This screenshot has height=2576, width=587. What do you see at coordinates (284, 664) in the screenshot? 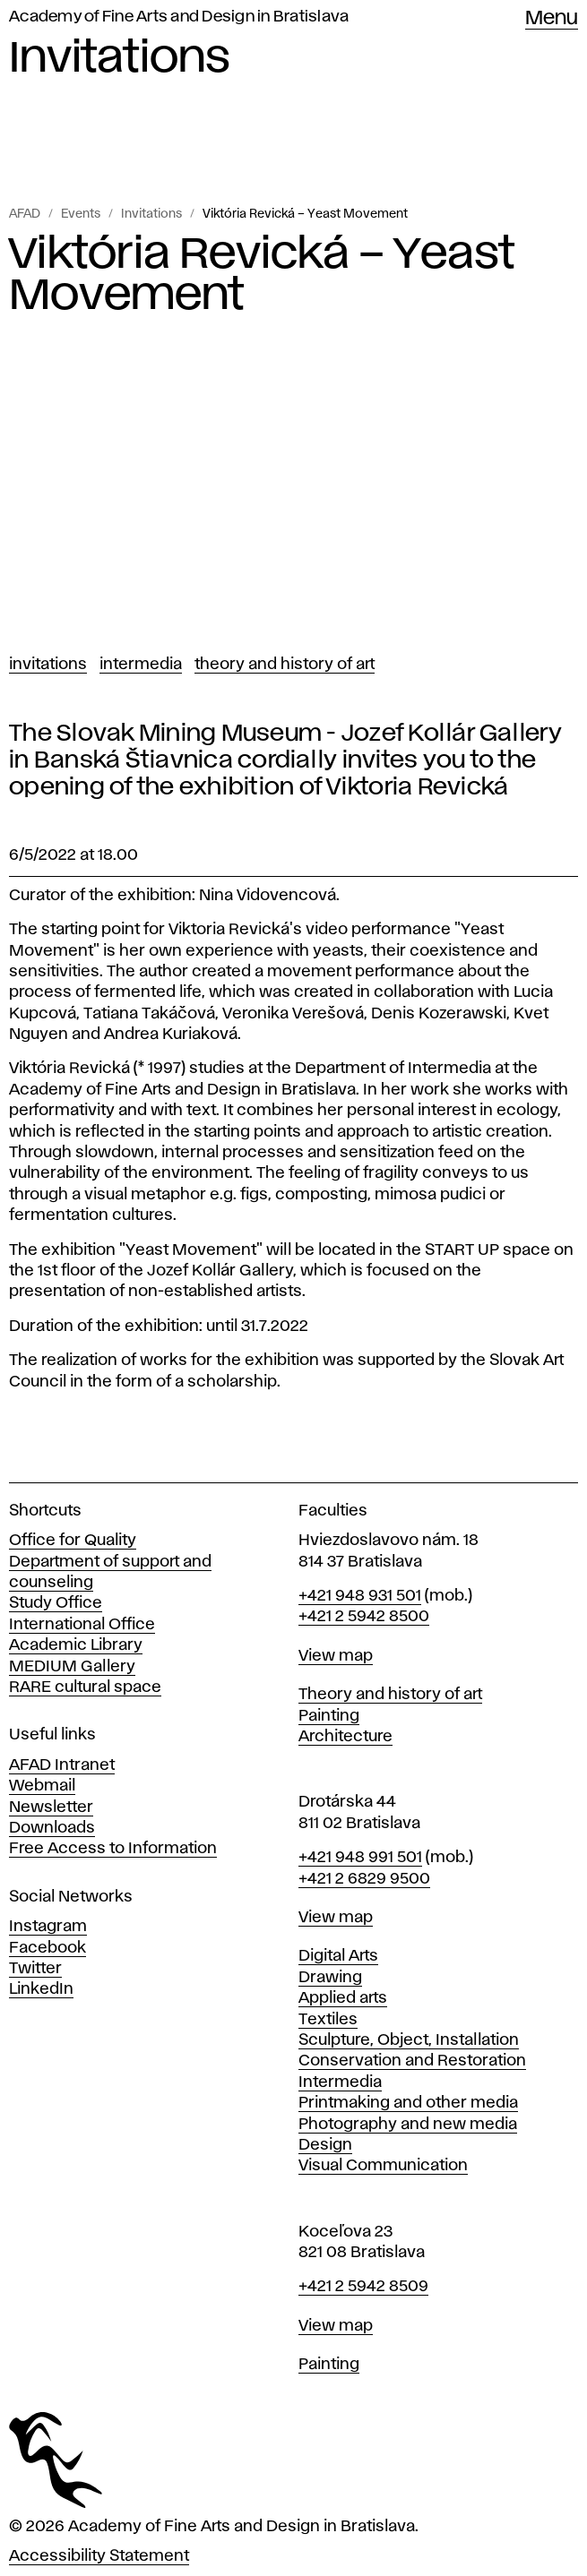
I see `Theory and History of Art` at bounding box center [284, 664].